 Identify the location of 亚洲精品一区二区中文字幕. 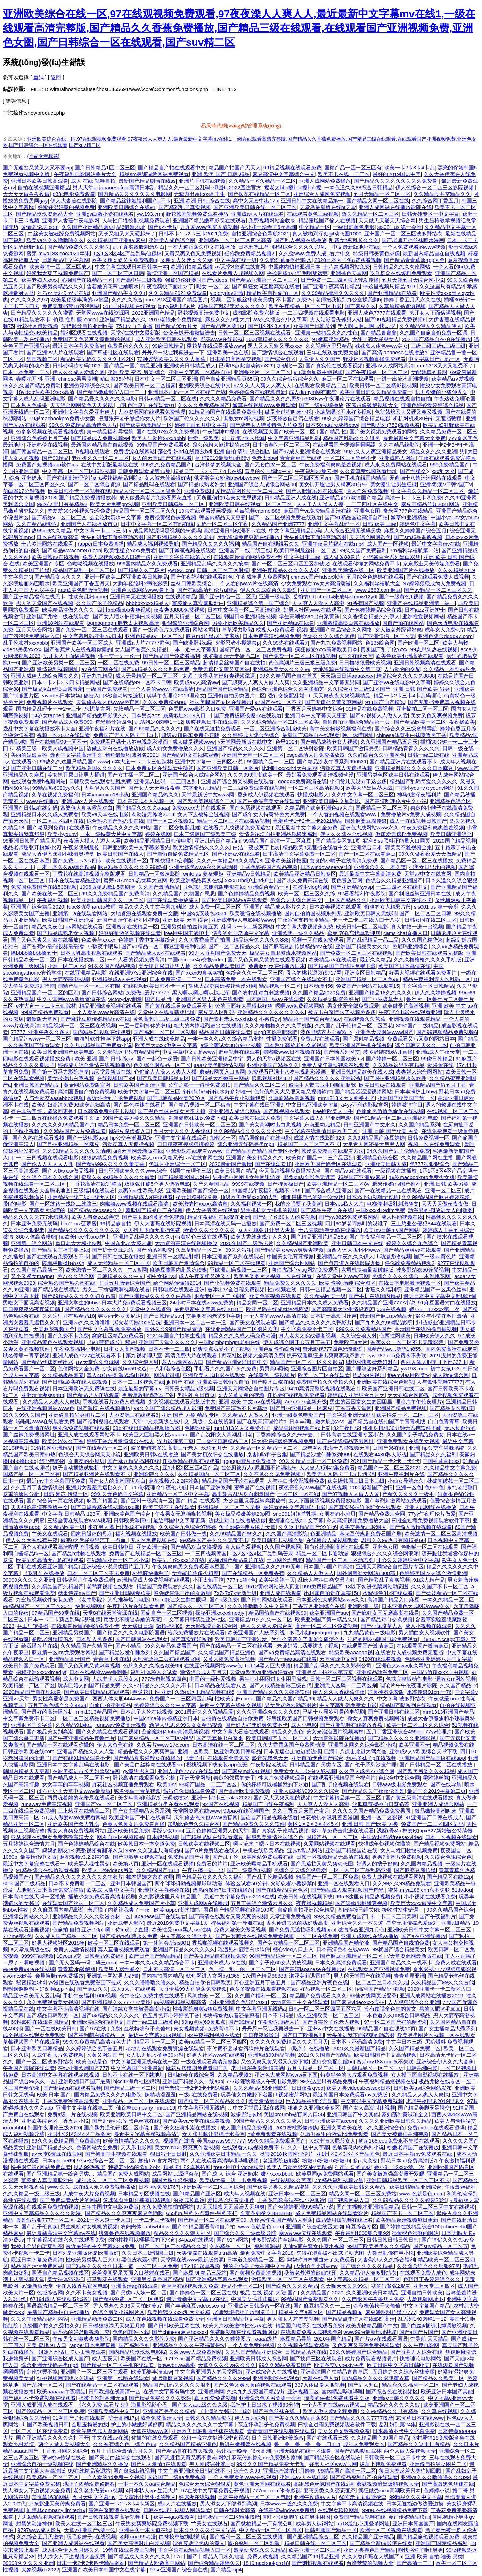
(177, 1494).